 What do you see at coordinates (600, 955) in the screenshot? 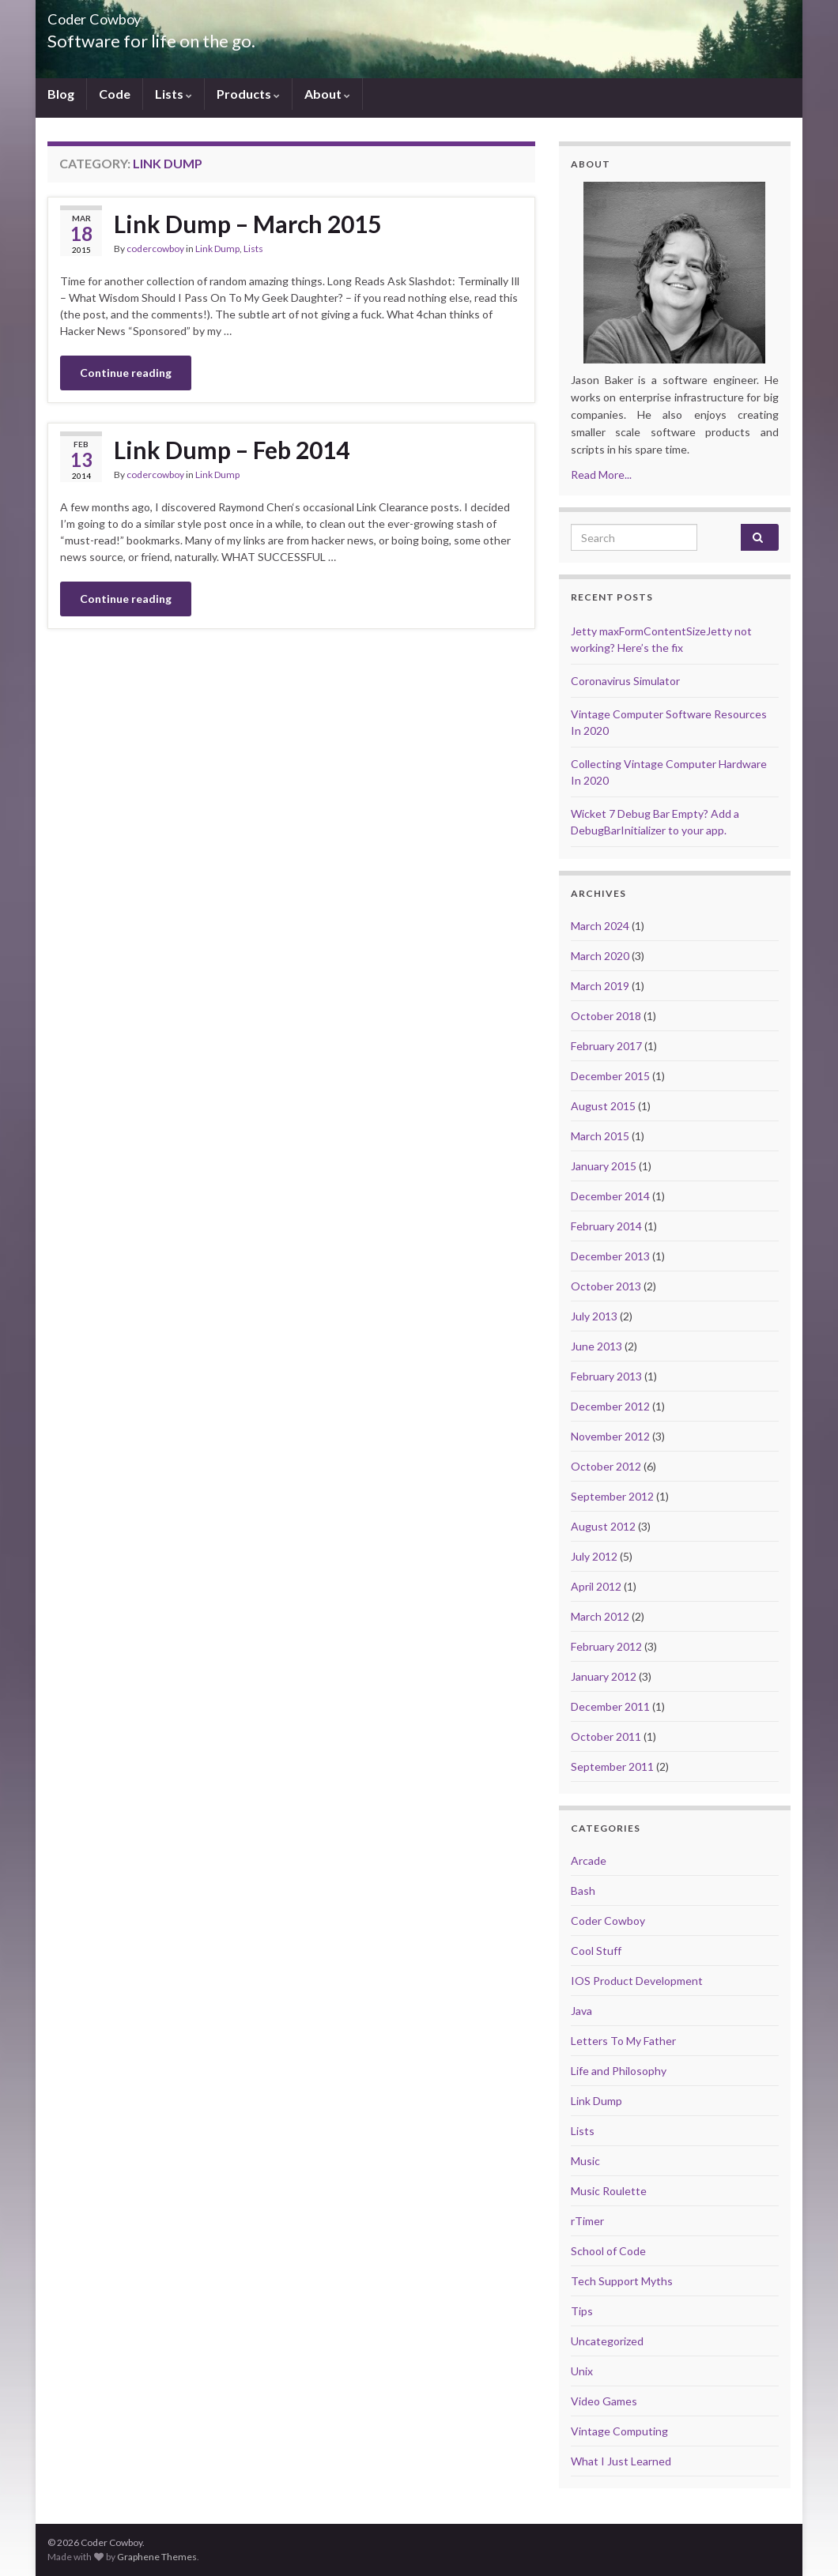
I see `March 2020` at bounding box center [600, 955].